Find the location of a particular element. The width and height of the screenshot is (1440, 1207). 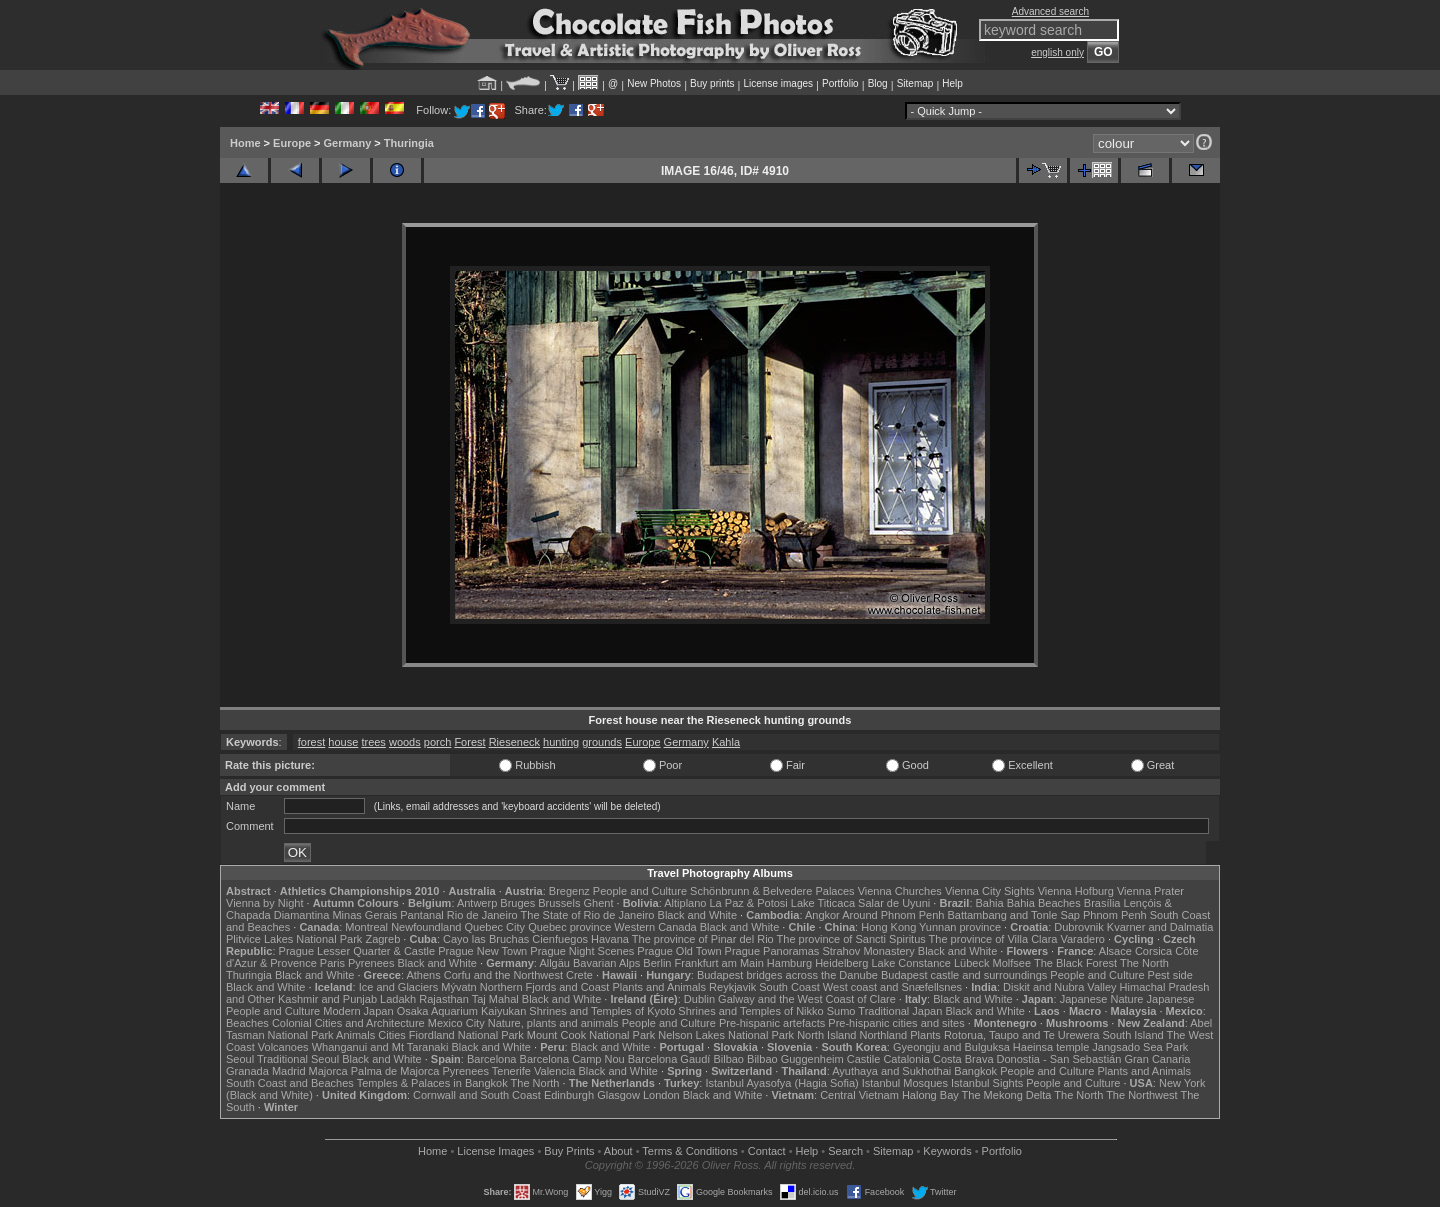

Modern Japan is located at coordinates (358, 1011).